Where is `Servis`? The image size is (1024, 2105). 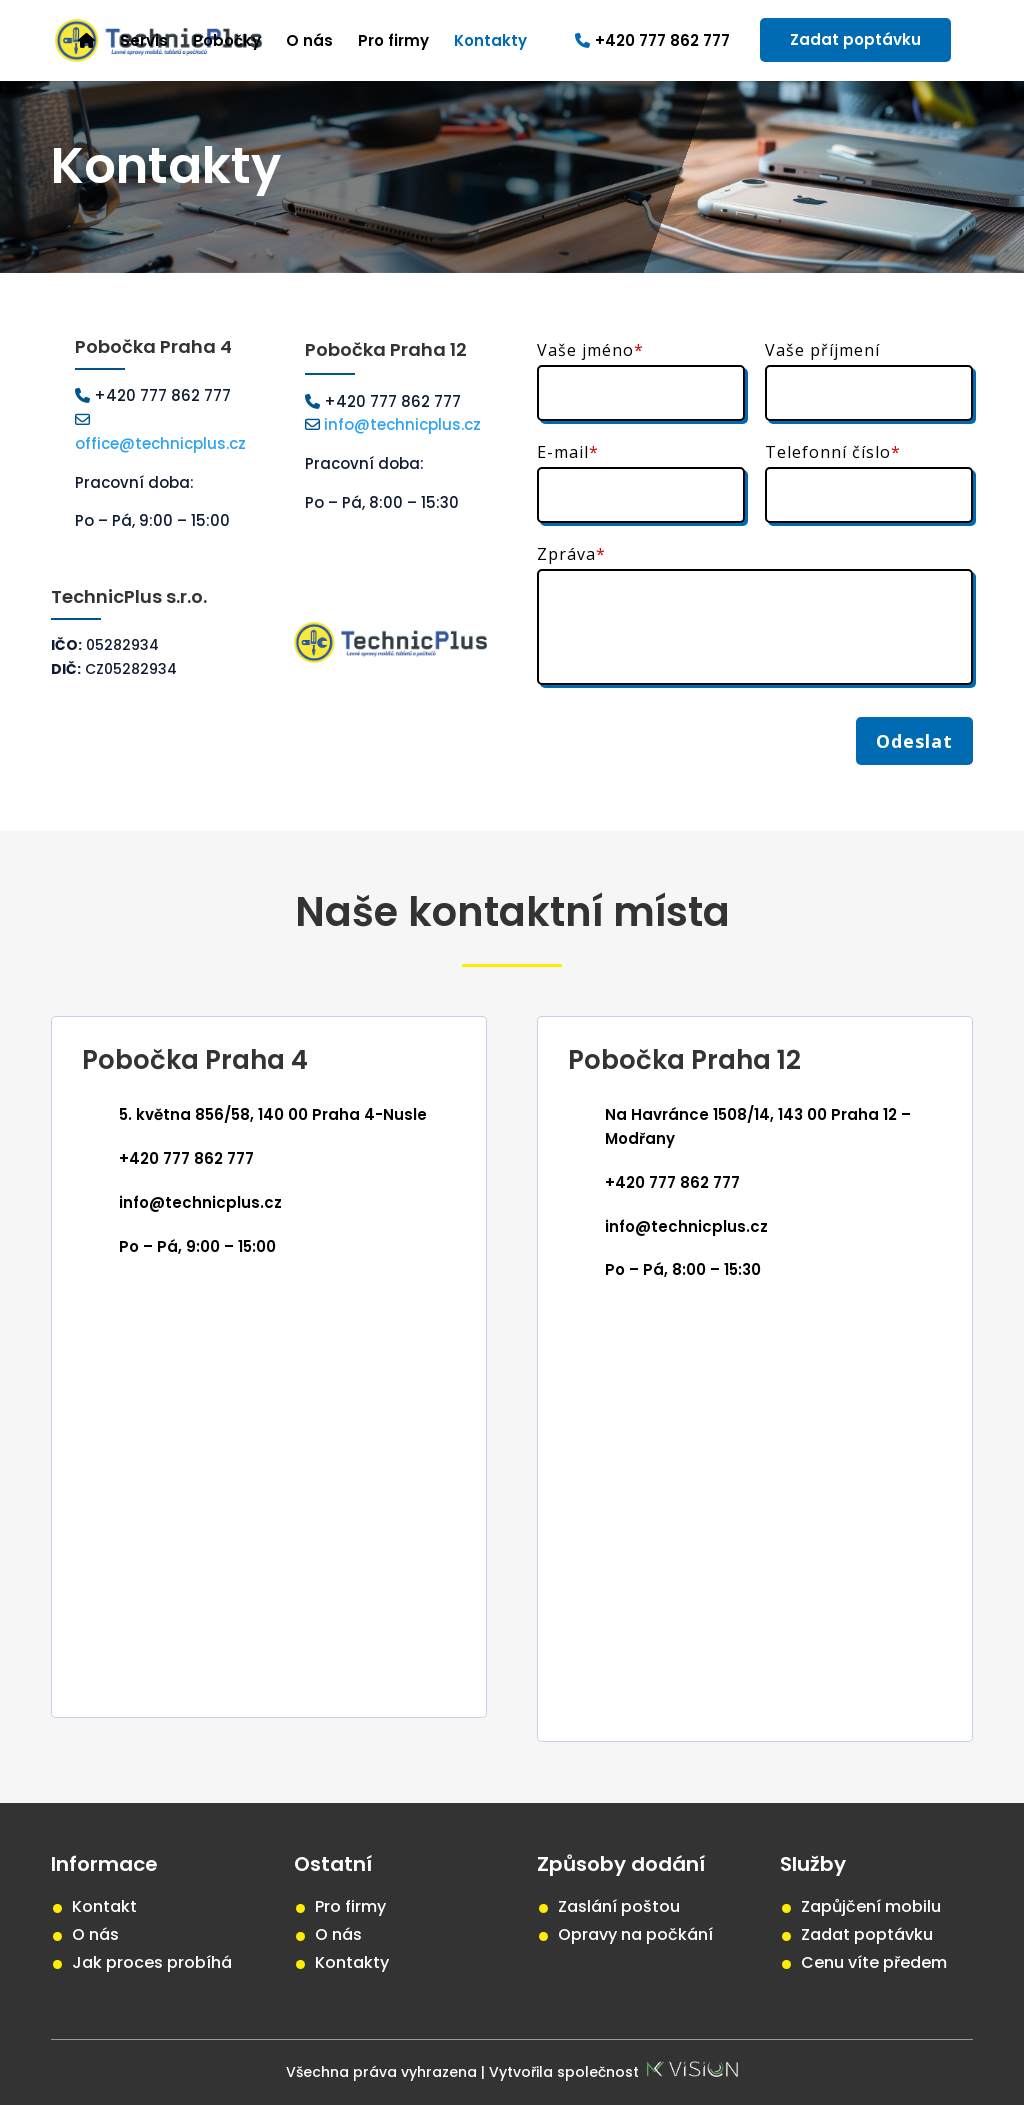 Servis is located at coordinates (144, 42).